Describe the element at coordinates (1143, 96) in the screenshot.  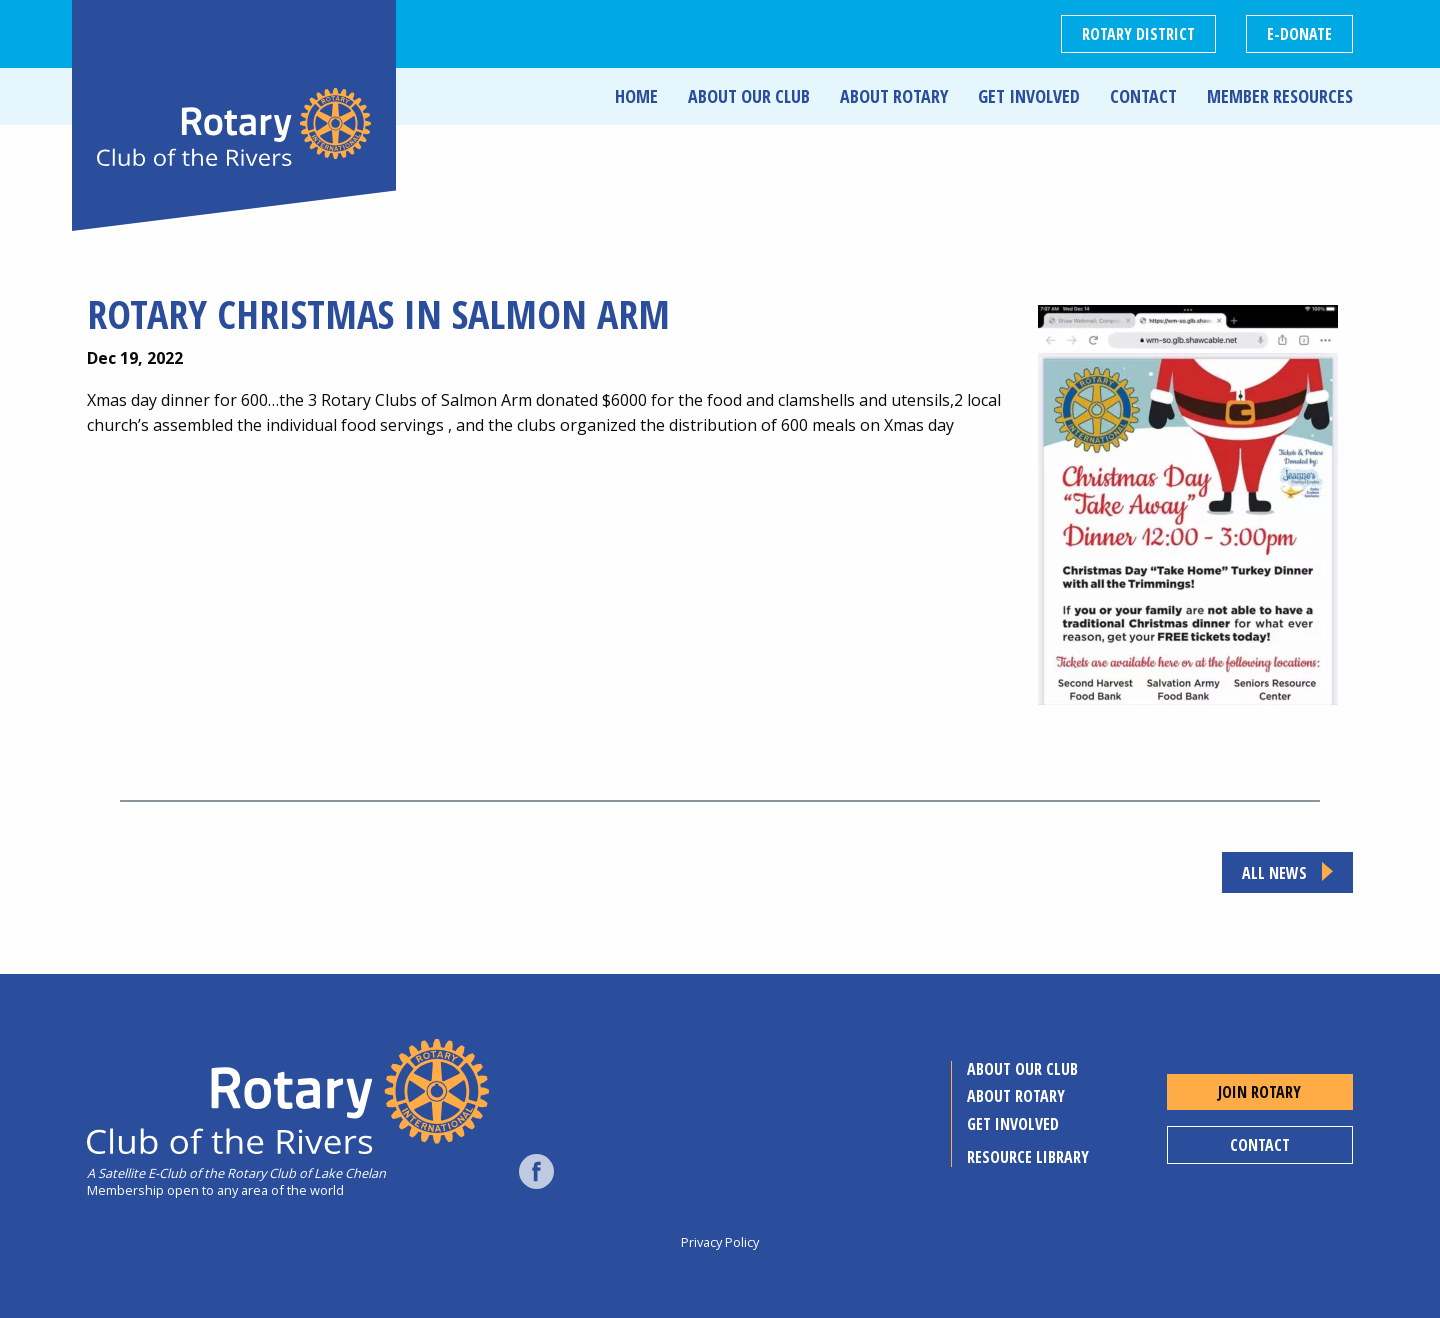
I see `Contact` at that location.